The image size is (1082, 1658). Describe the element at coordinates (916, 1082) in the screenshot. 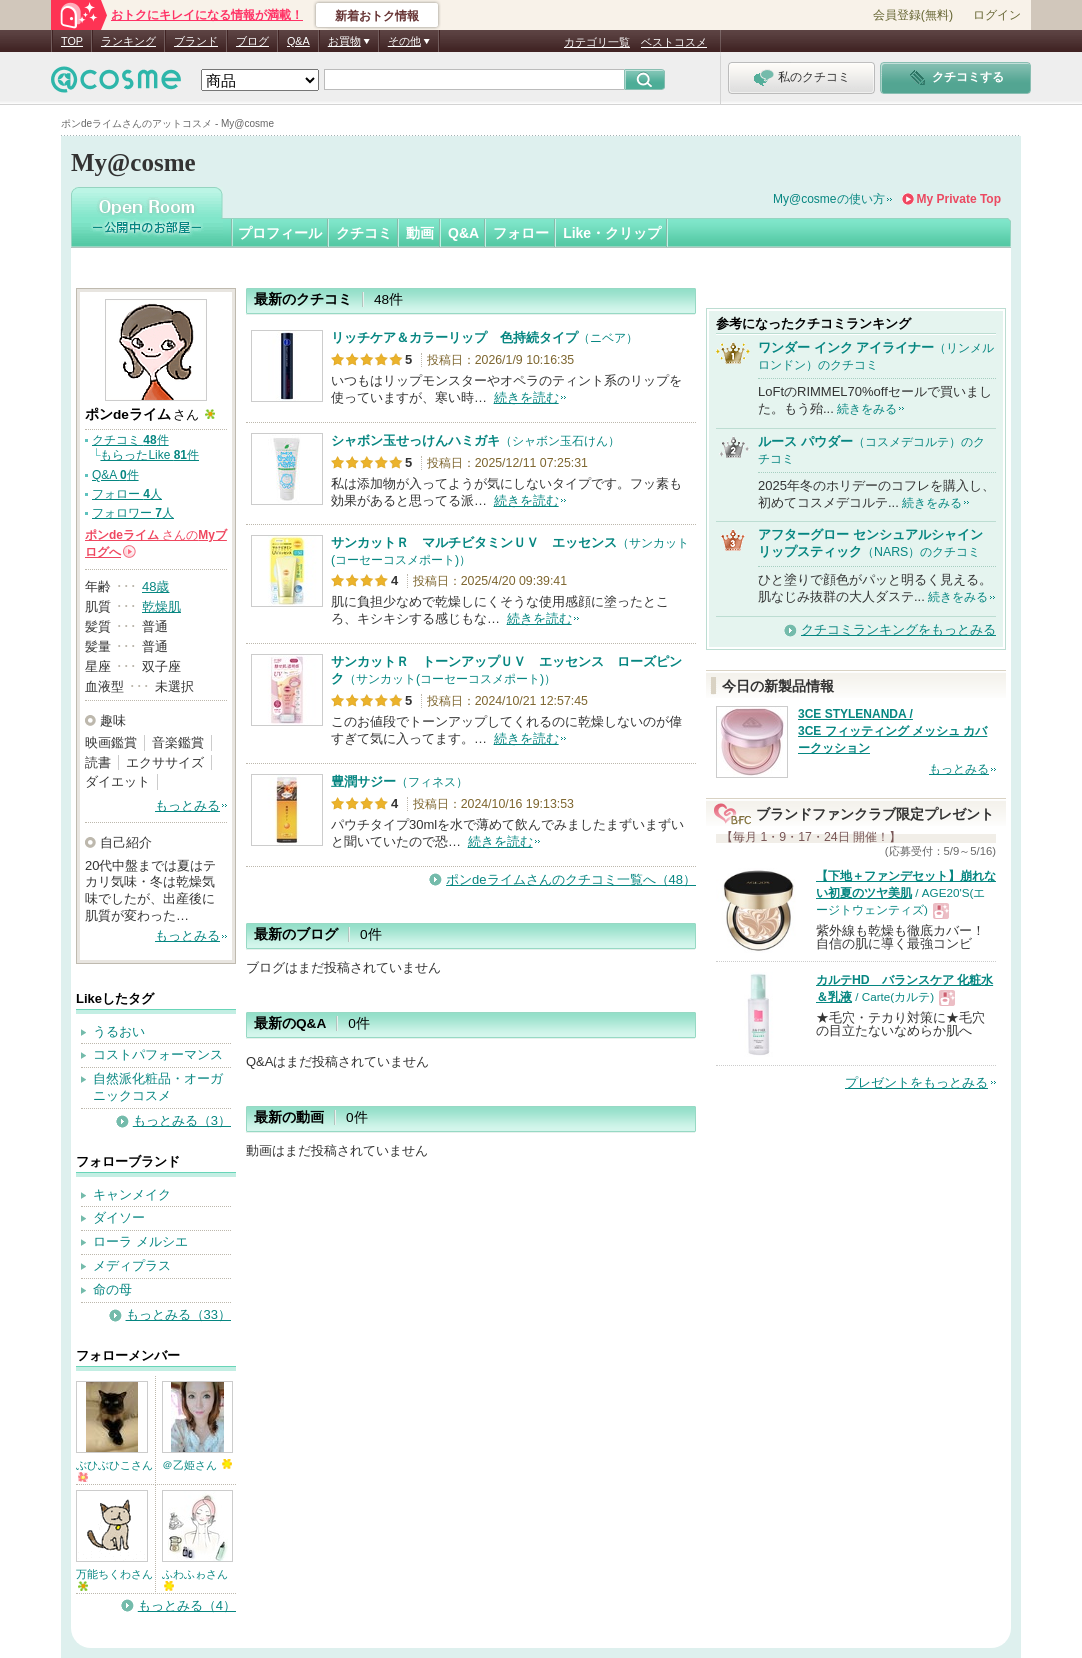

I see `プレゼントをもっとみる` at that location.